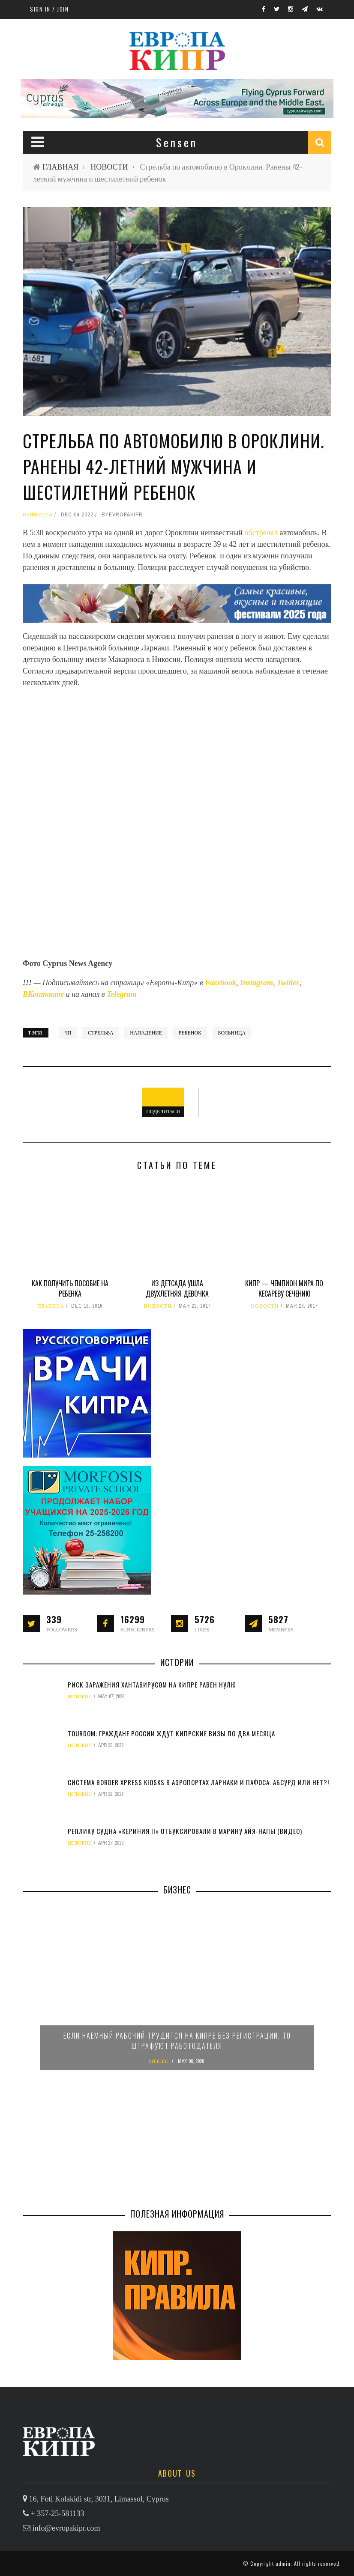 The width and height of the screenshot is (354, 2576). What do you see at coordinates (284, 1288) in the screenshot?
I see `Кипр — чемпион мира по кесареву сечению` at bounding box center [284, 1288].